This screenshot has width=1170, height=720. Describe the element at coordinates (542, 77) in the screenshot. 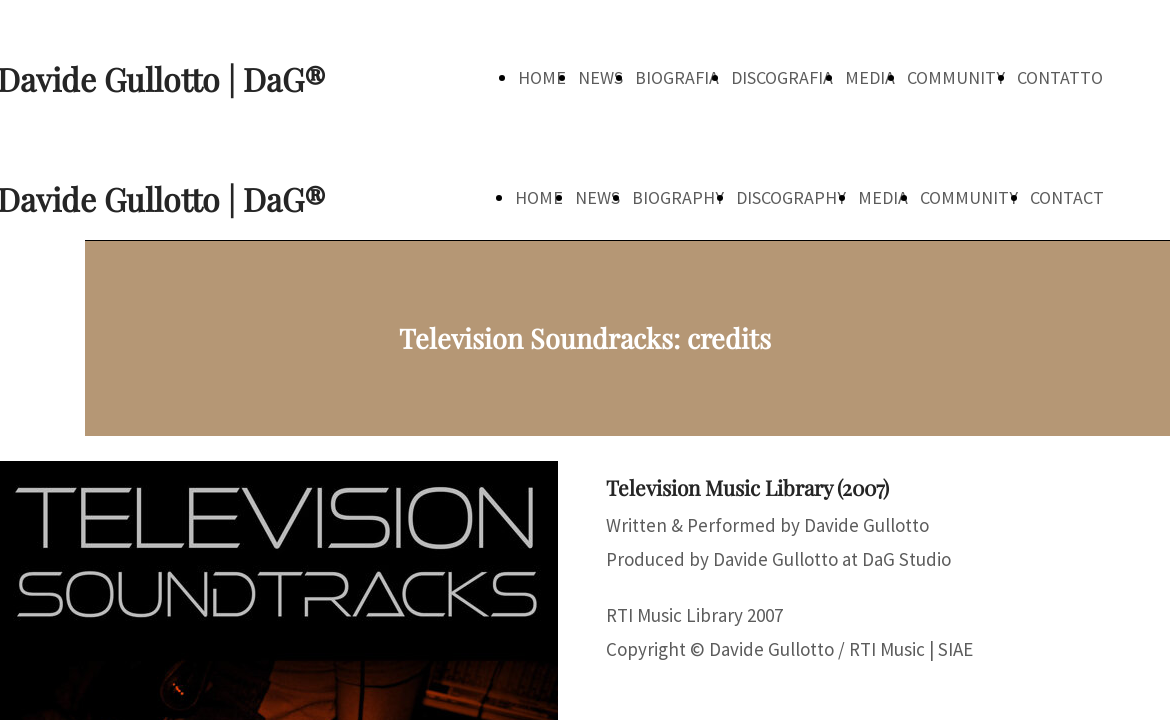

I see `HOME` at that location.